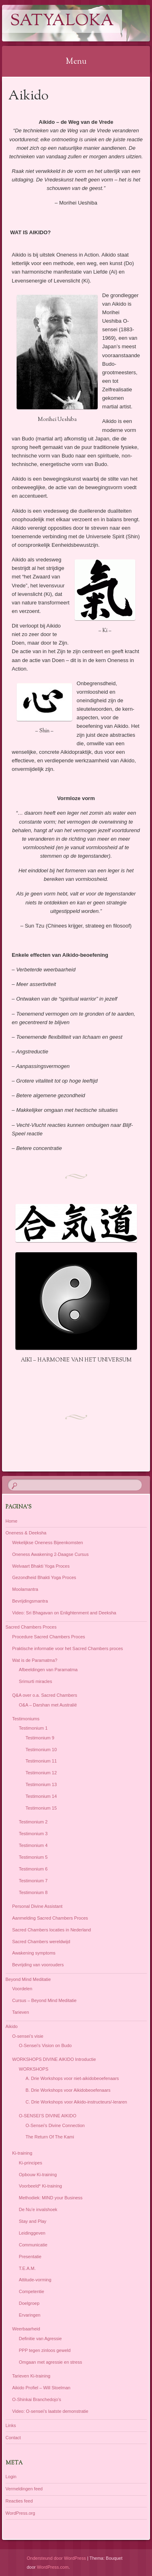  Describe the element at coordinates (13, 2437) in the screenshot. I see `Contact` at that location.